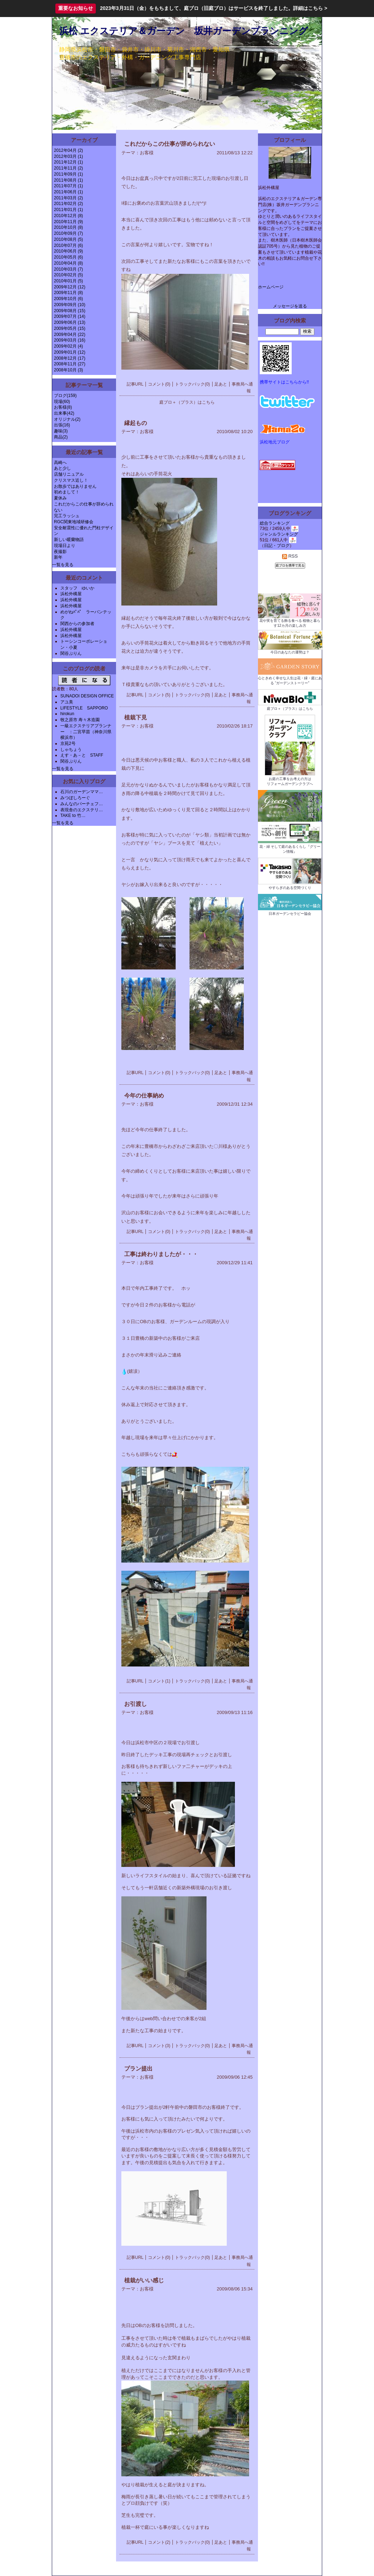  What do you see at coordinates (159, 2045) in the screenshot?
I see `コメント(3)` at bounding box center [159, 2045].